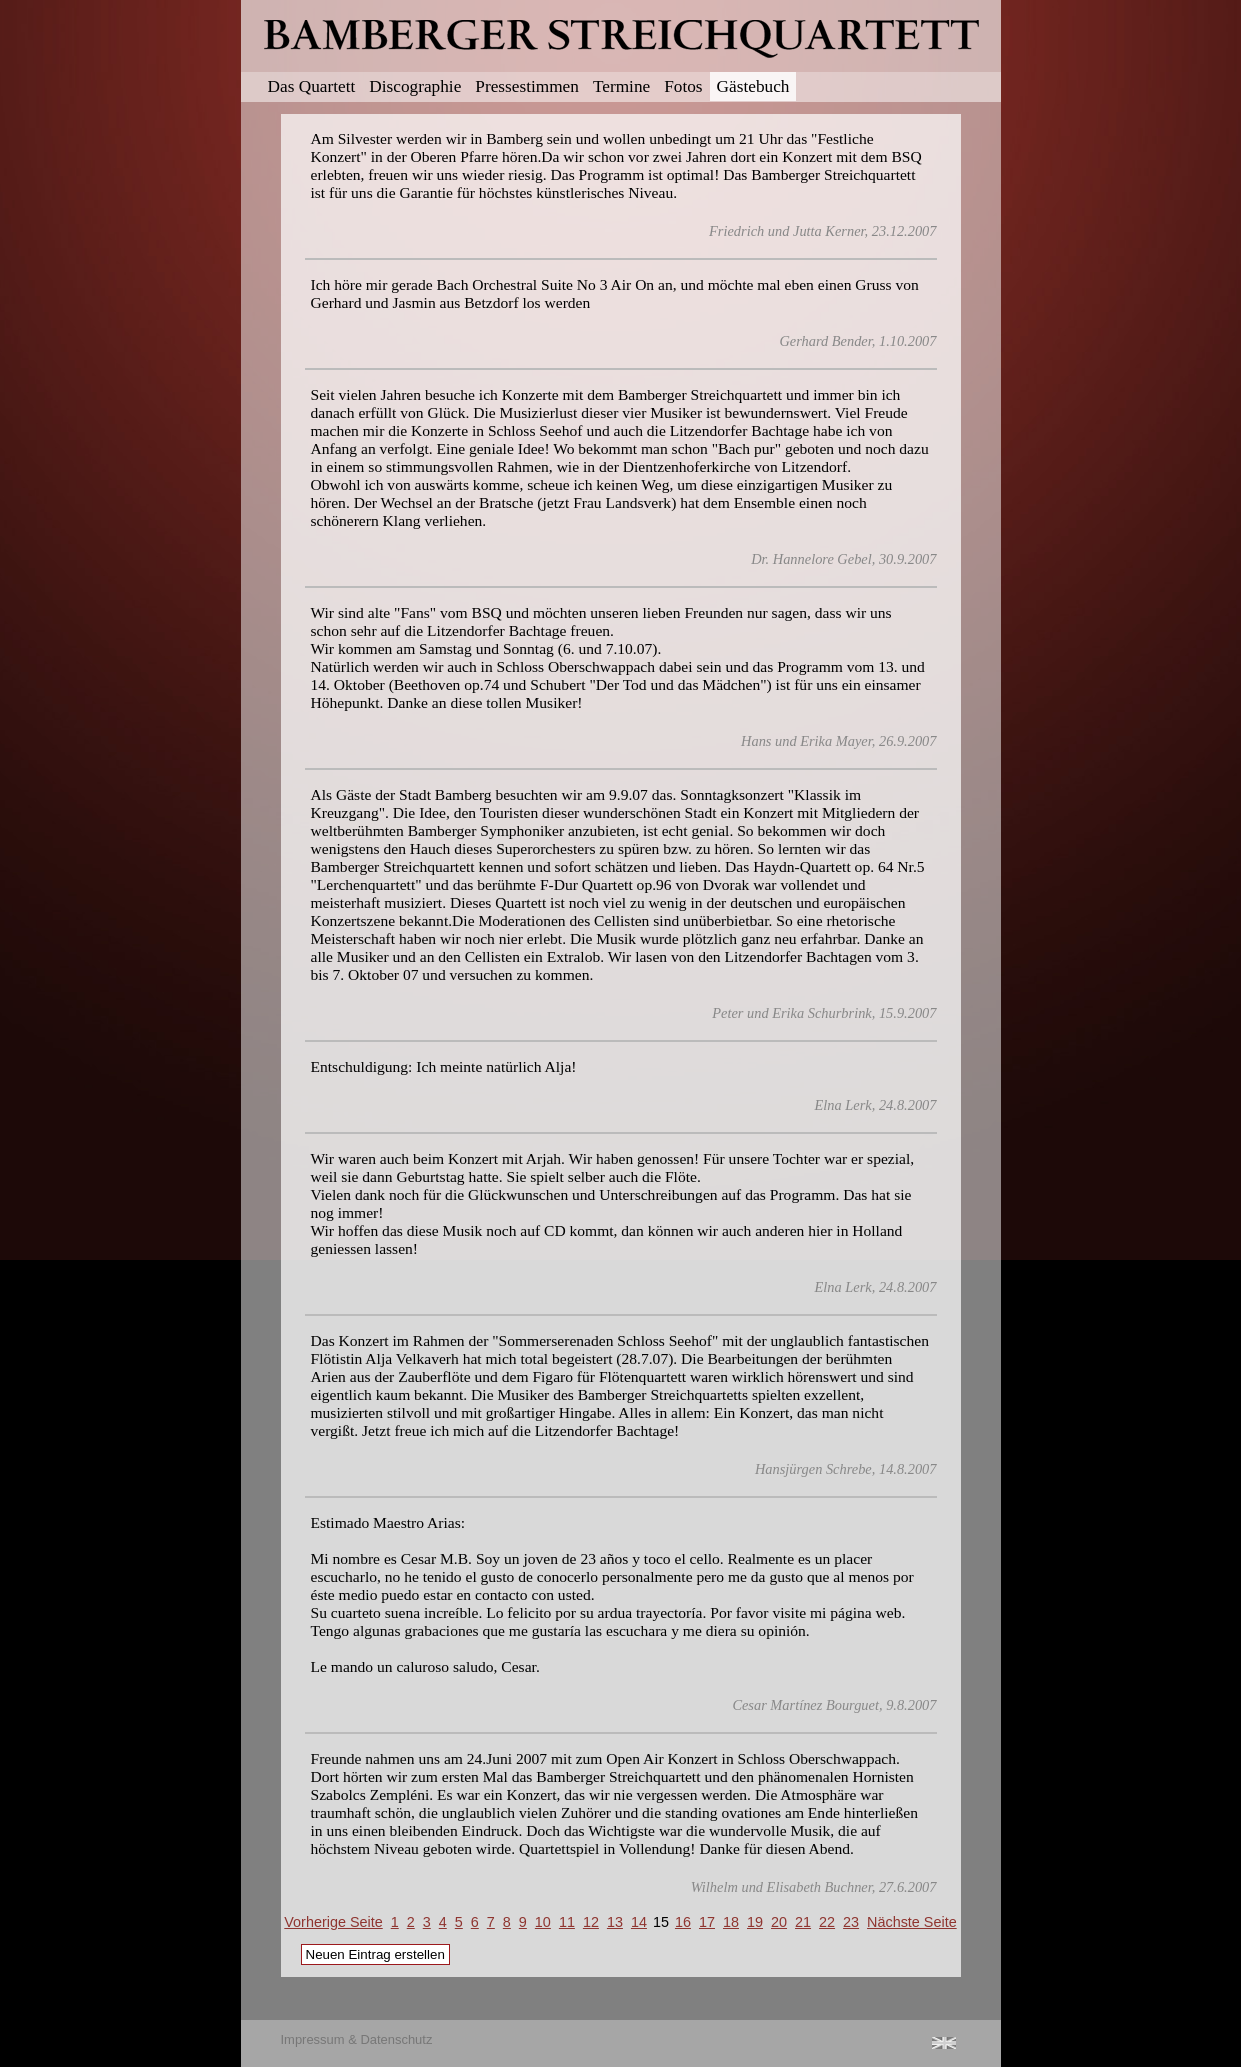  Describe the element at coordinates (912, 1922) in the screenshot. I see `Nächste Seite` at that location.